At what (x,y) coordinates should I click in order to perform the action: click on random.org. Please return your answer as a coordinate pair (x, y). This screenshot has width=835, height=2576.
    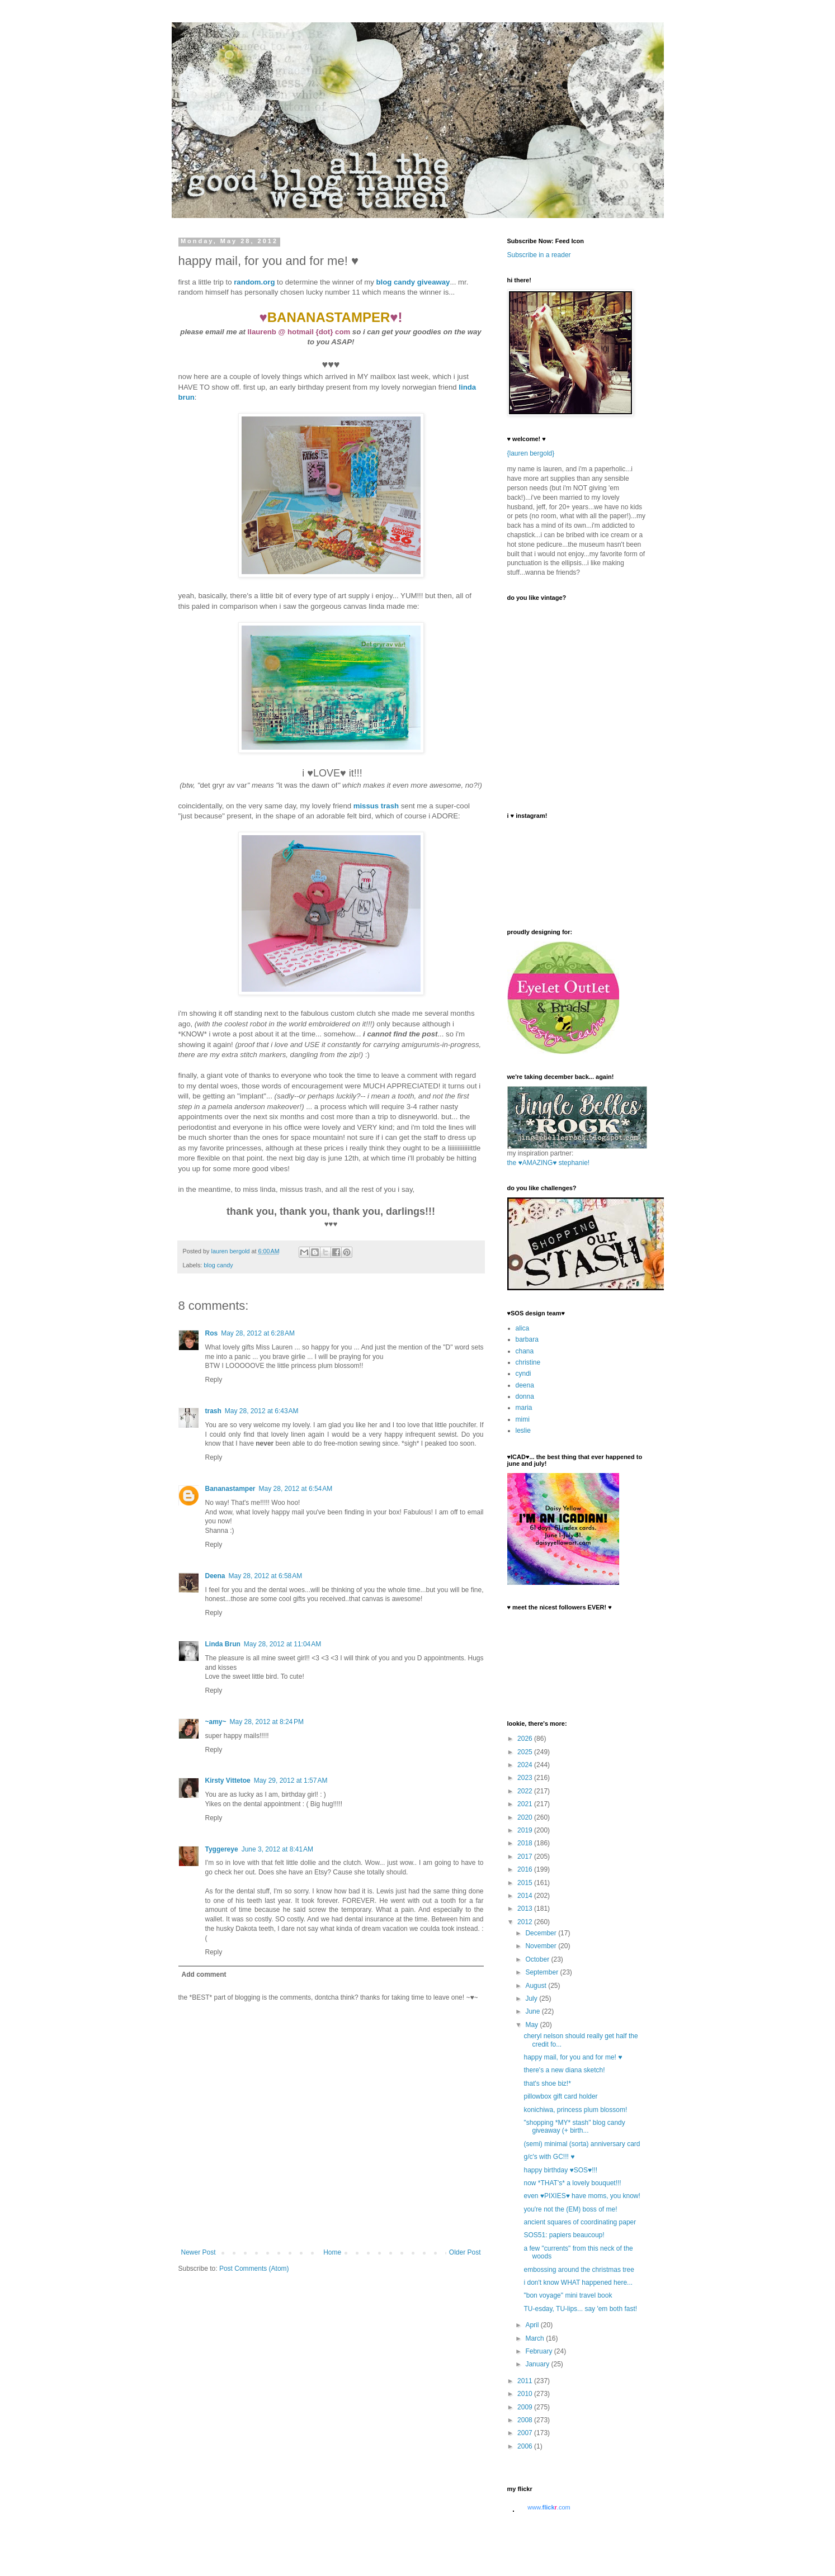
    Looking at the image, I should click on (254, 282).